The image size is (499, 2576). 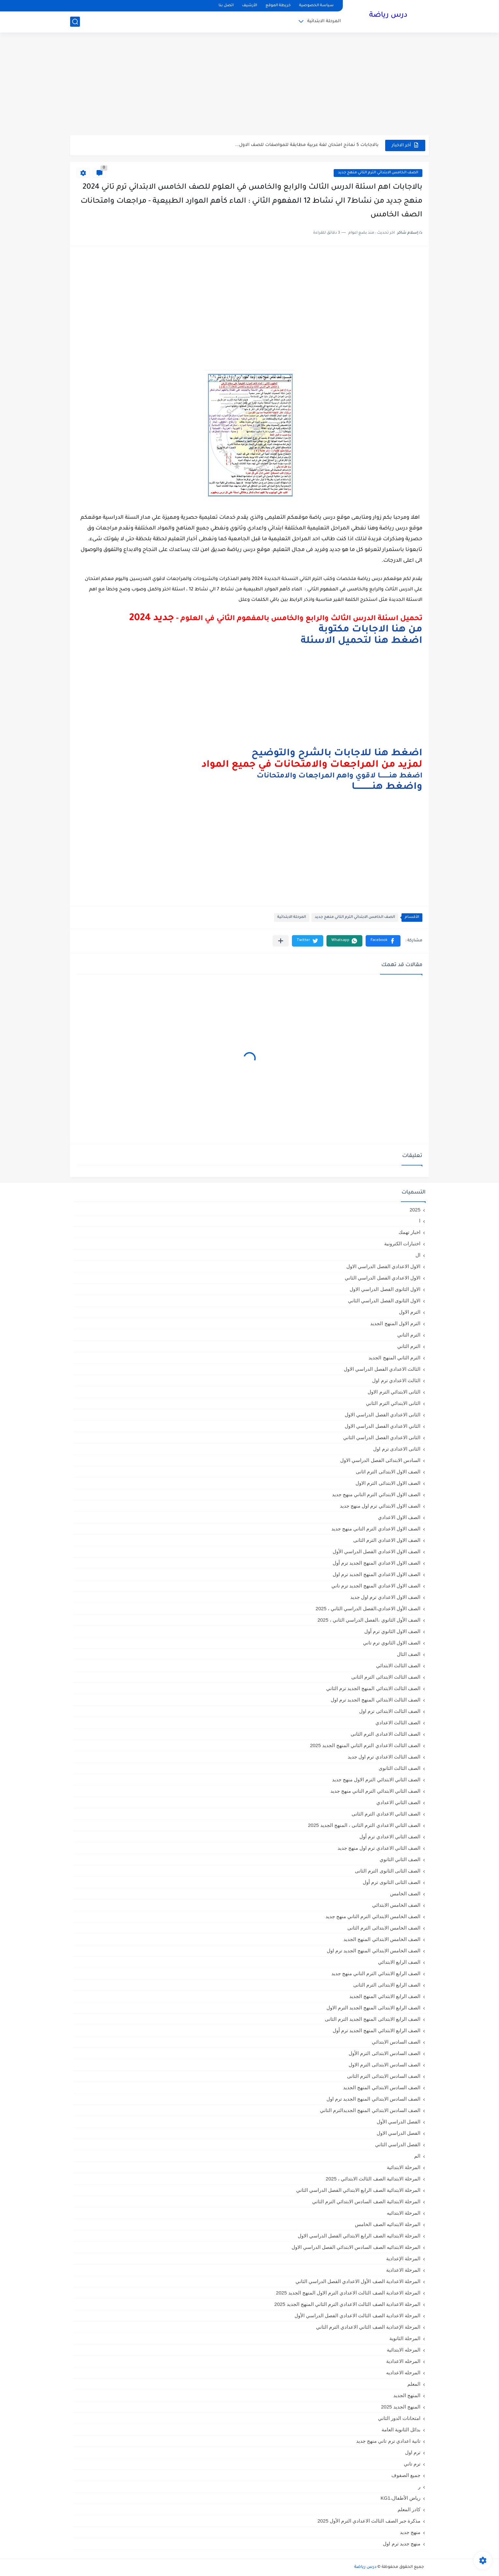 I want to click on الصف الخامس الابتدائى الترم الثانى, so click(x=383, y=1928).